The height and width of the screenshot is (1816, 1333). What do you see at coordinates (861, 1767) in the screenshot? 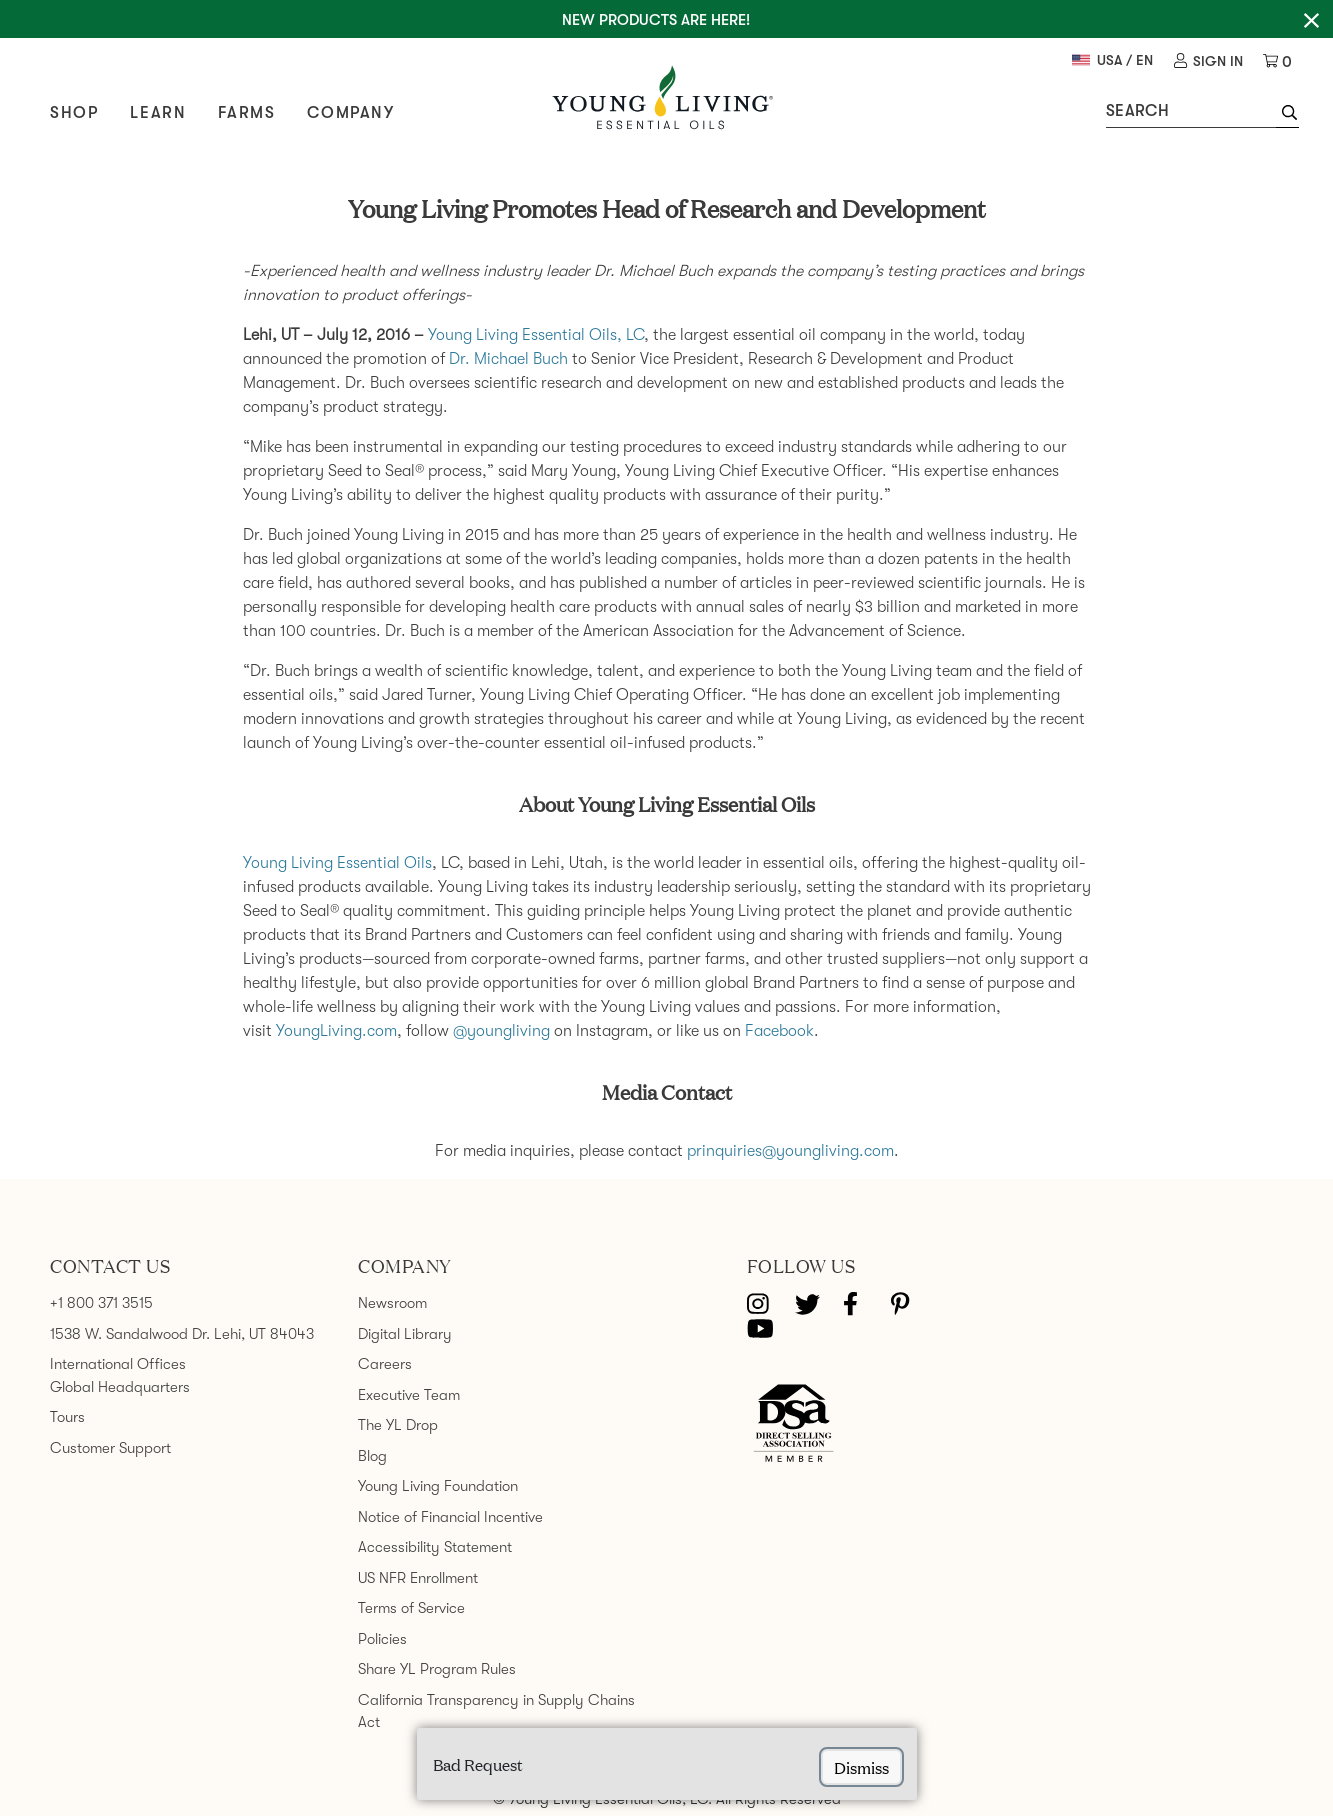
I see `dismiss` at bounding box center [861, 1767].